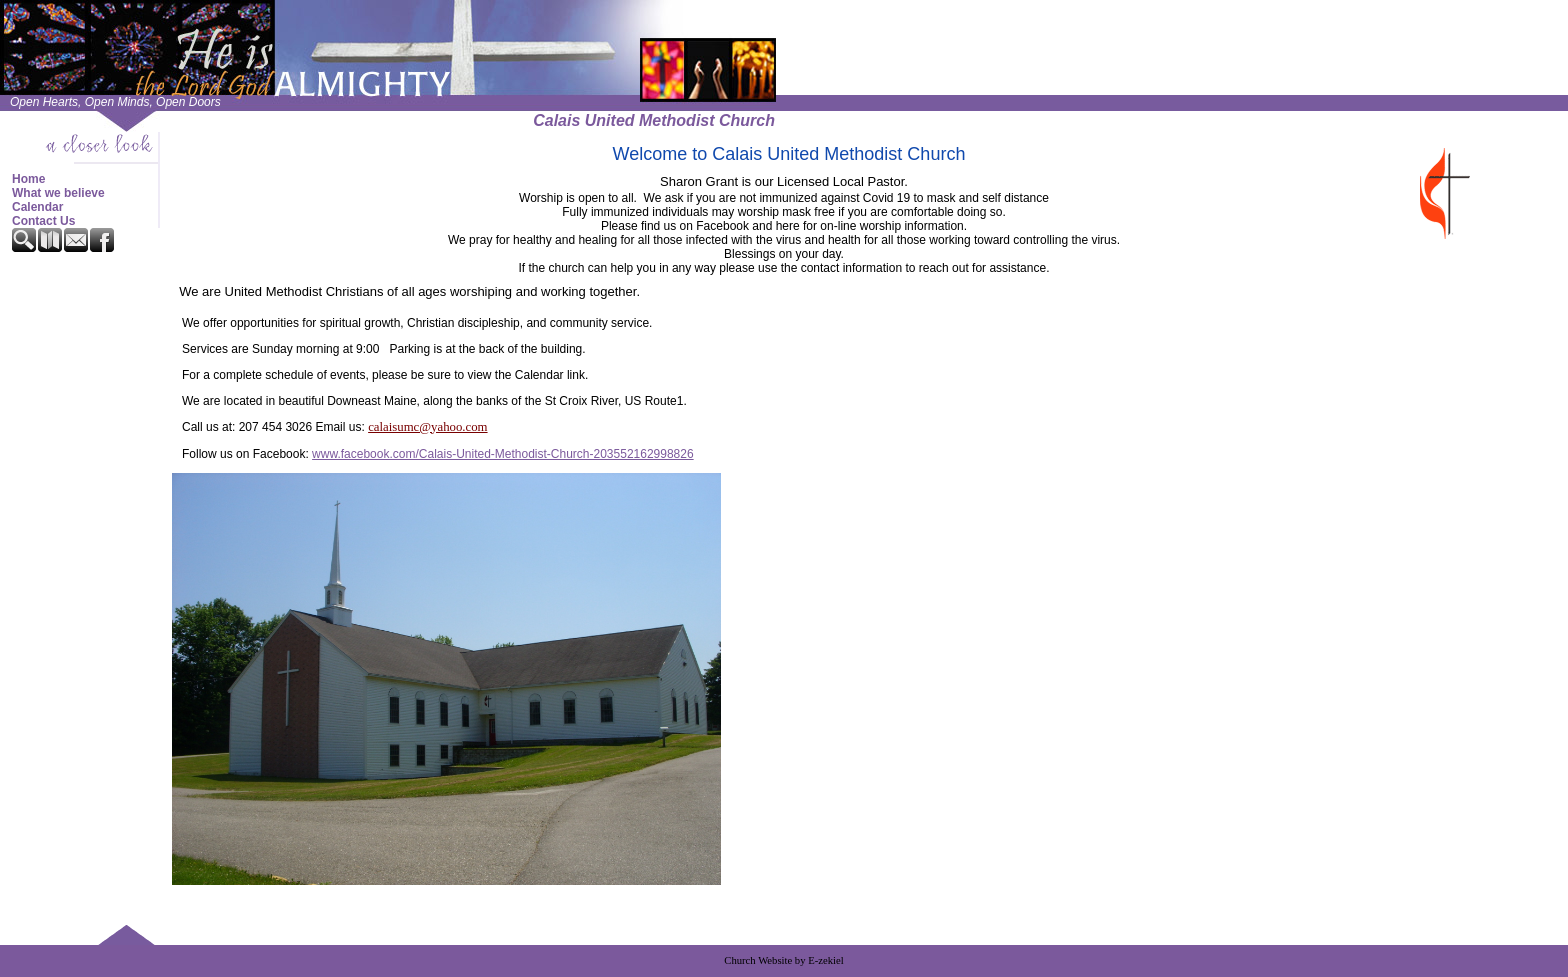  What do you see at coordinates (783, 960) in the screenshot?
I see `Church Website by E-zekiel` at bounding box center [783, 960].